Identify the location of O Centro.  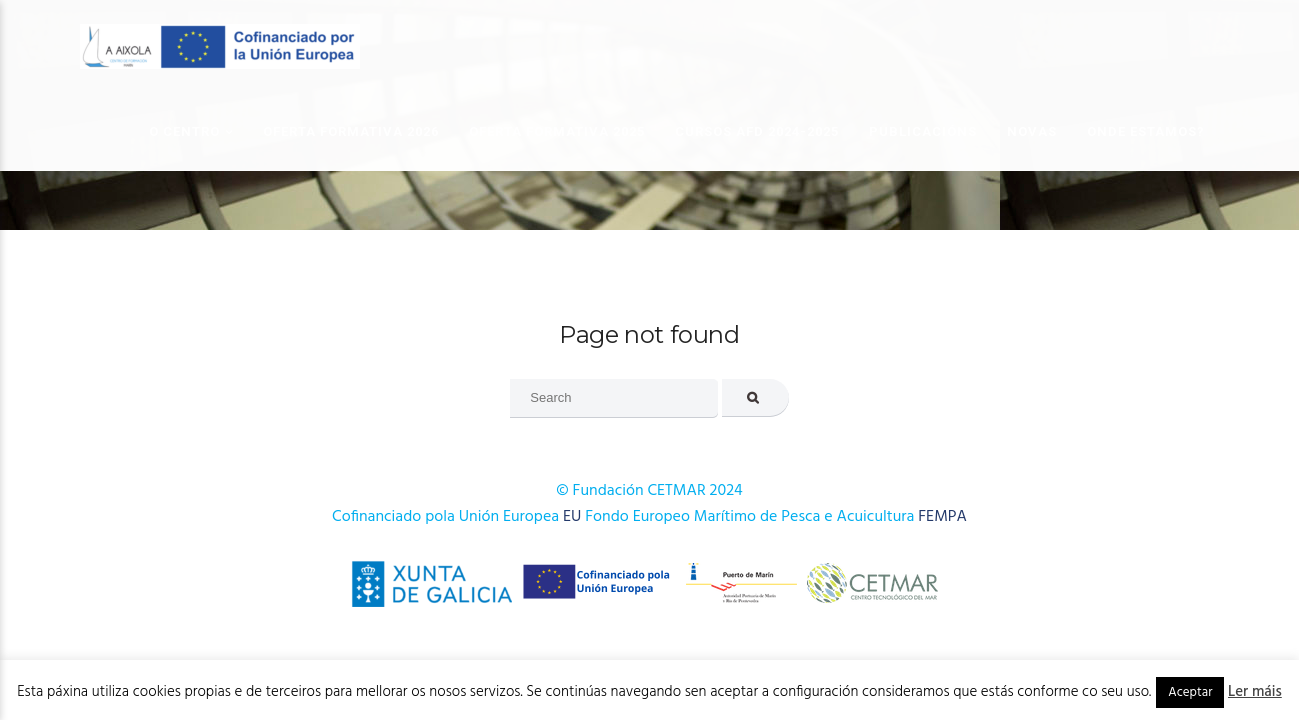
(184, 131).